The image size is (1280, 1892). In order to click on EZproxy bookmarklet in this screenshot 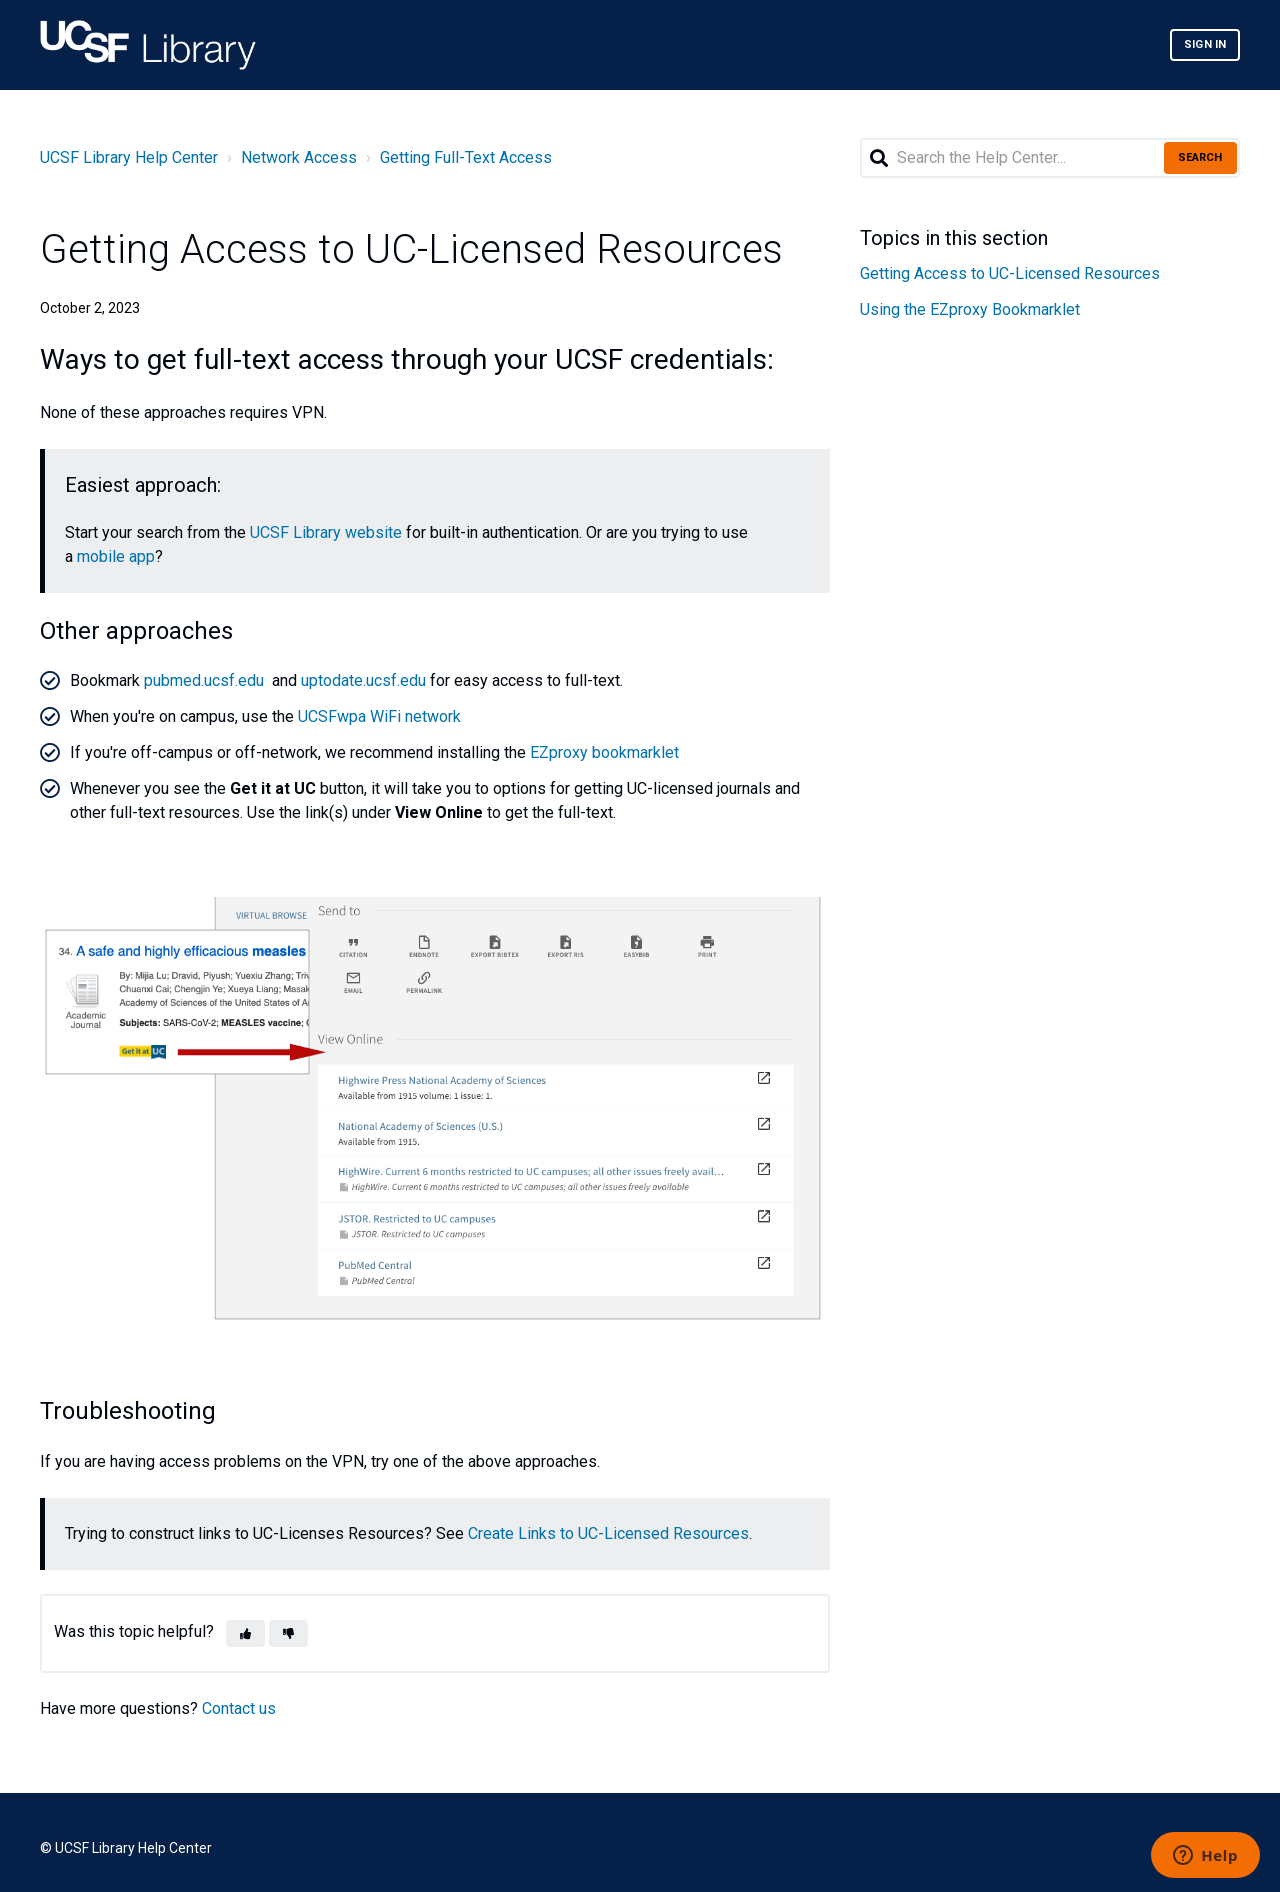, I will do `click(604, 752)`.